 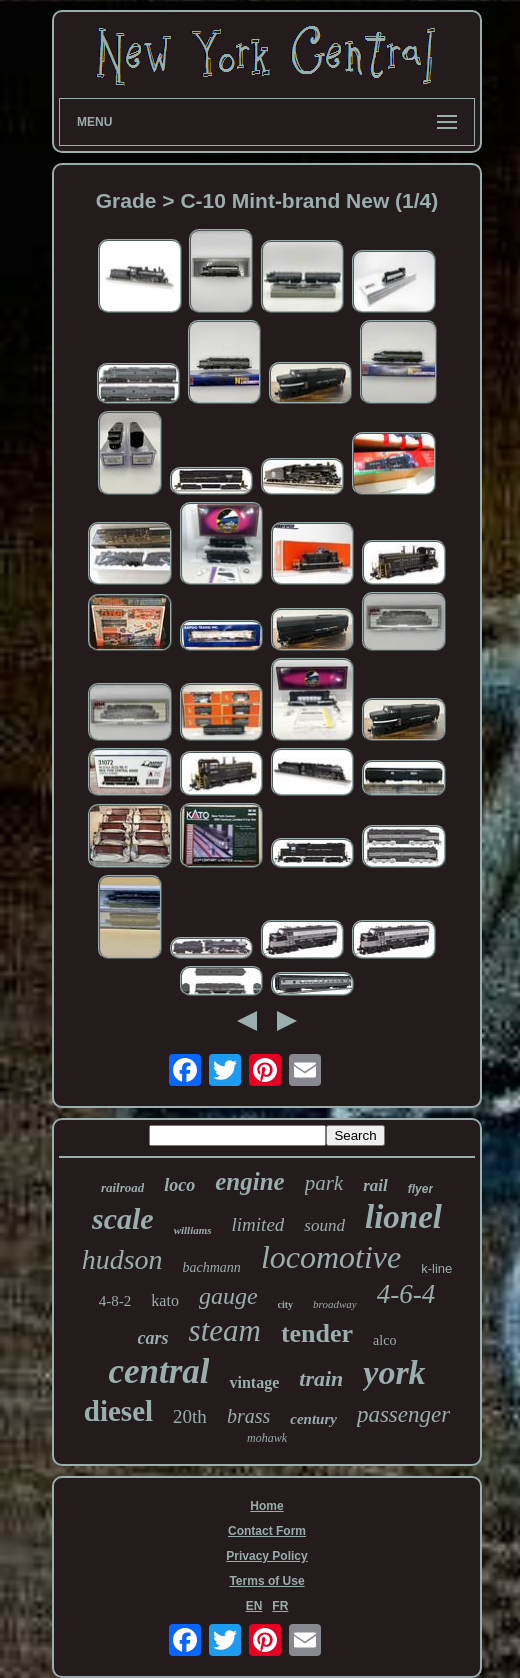 What do you see at coordinates (248, 1416) in the screenshot?
I see `brass` at bounding box center [248, 1416].